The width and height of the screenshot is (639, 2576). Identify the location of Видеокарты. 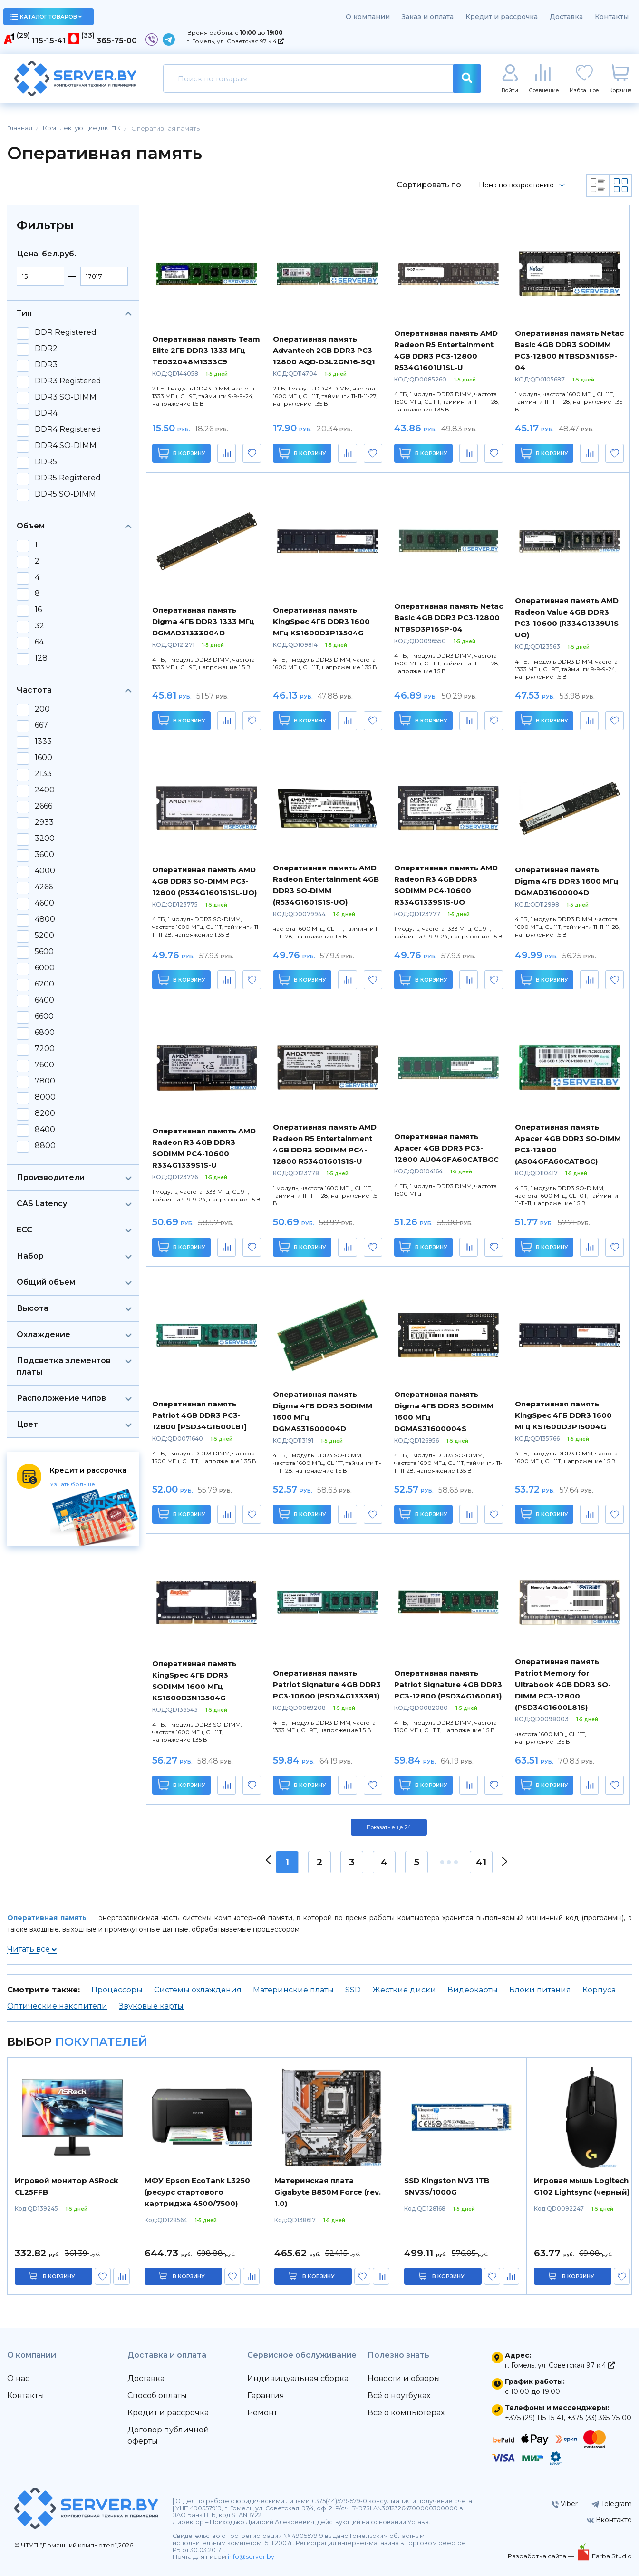
(472, 1989).